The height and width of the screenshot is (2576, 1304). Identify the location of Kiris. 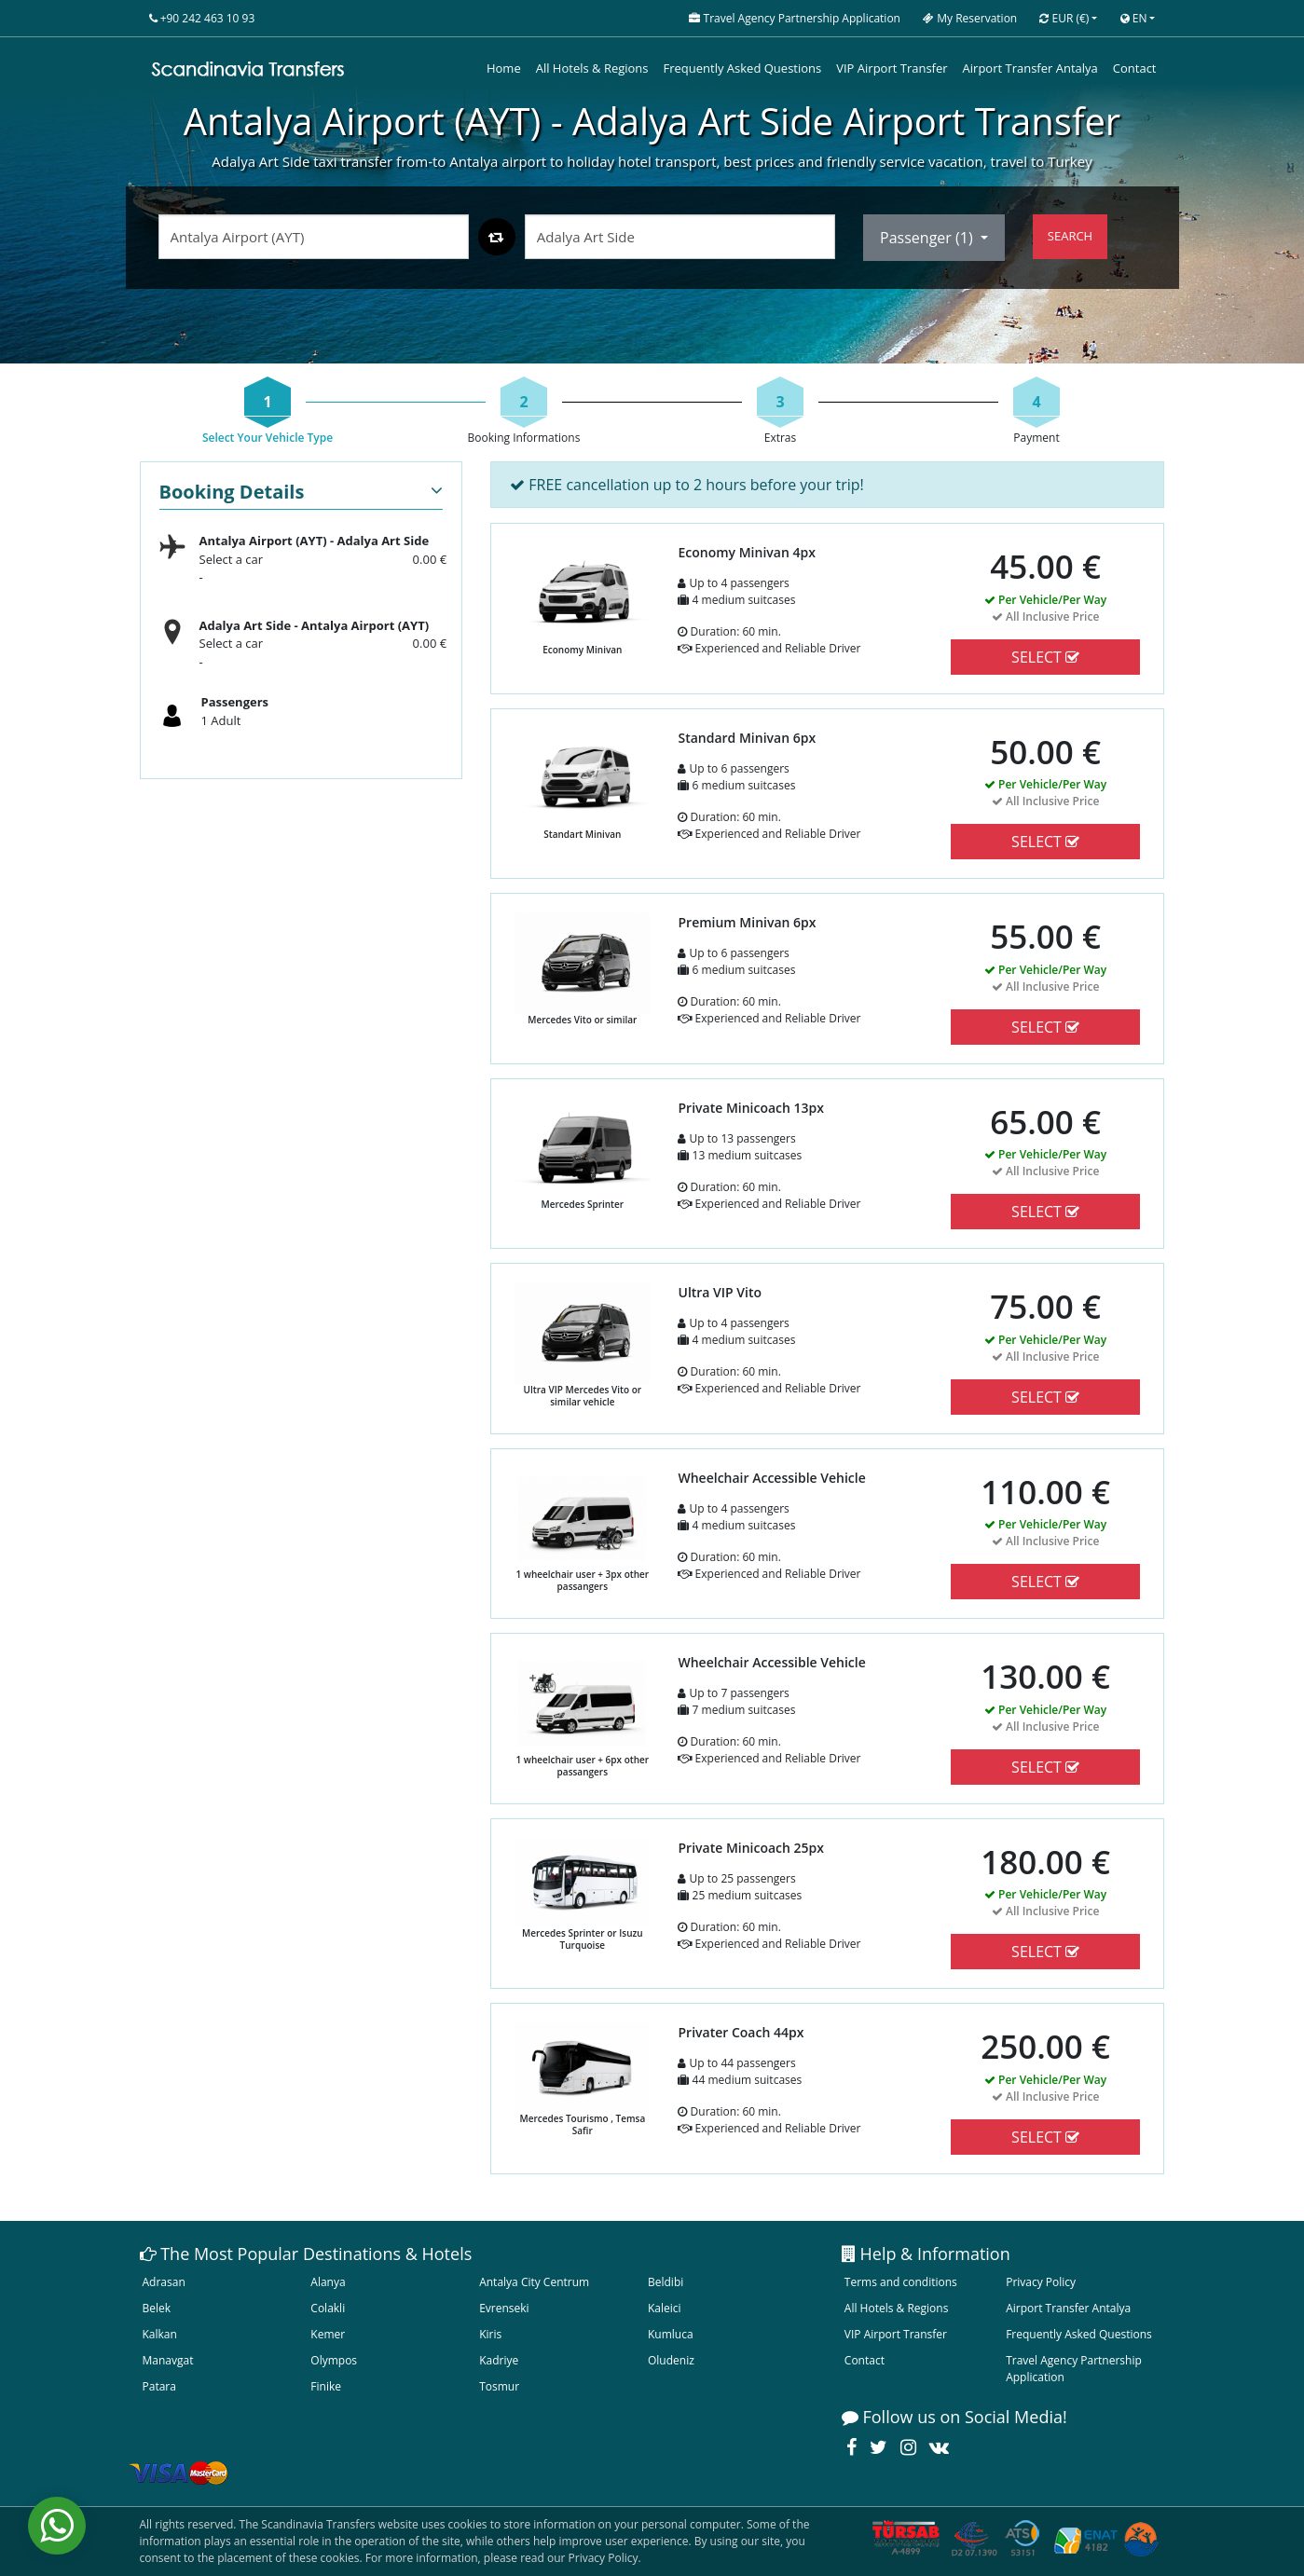
(490, 2334).